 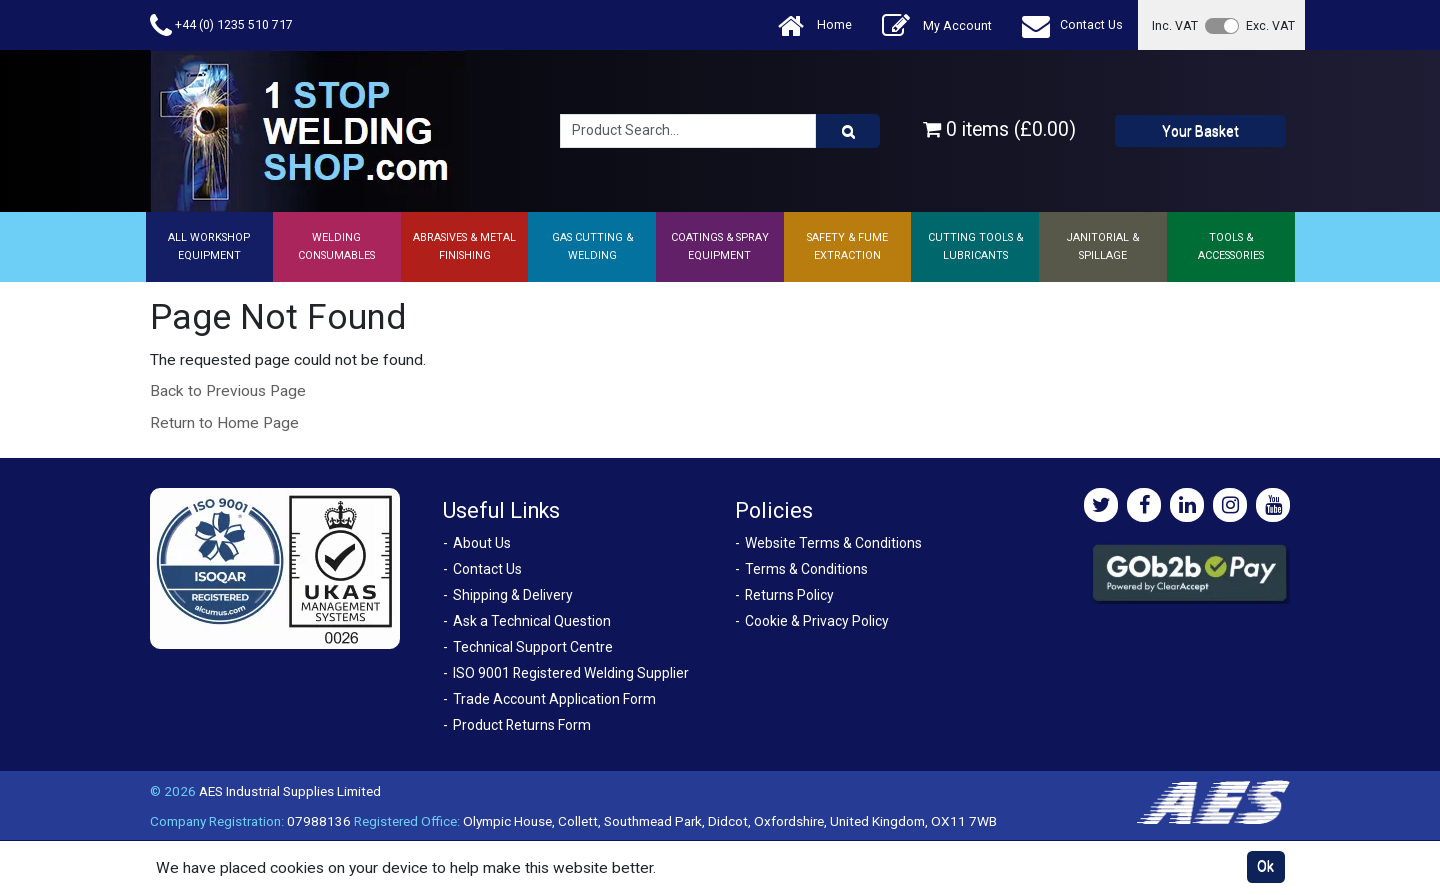 What do you see at coordinates (554, 699) in the screenshot?
I see `Trade Account Application Form` at bounding box center [554, 699].